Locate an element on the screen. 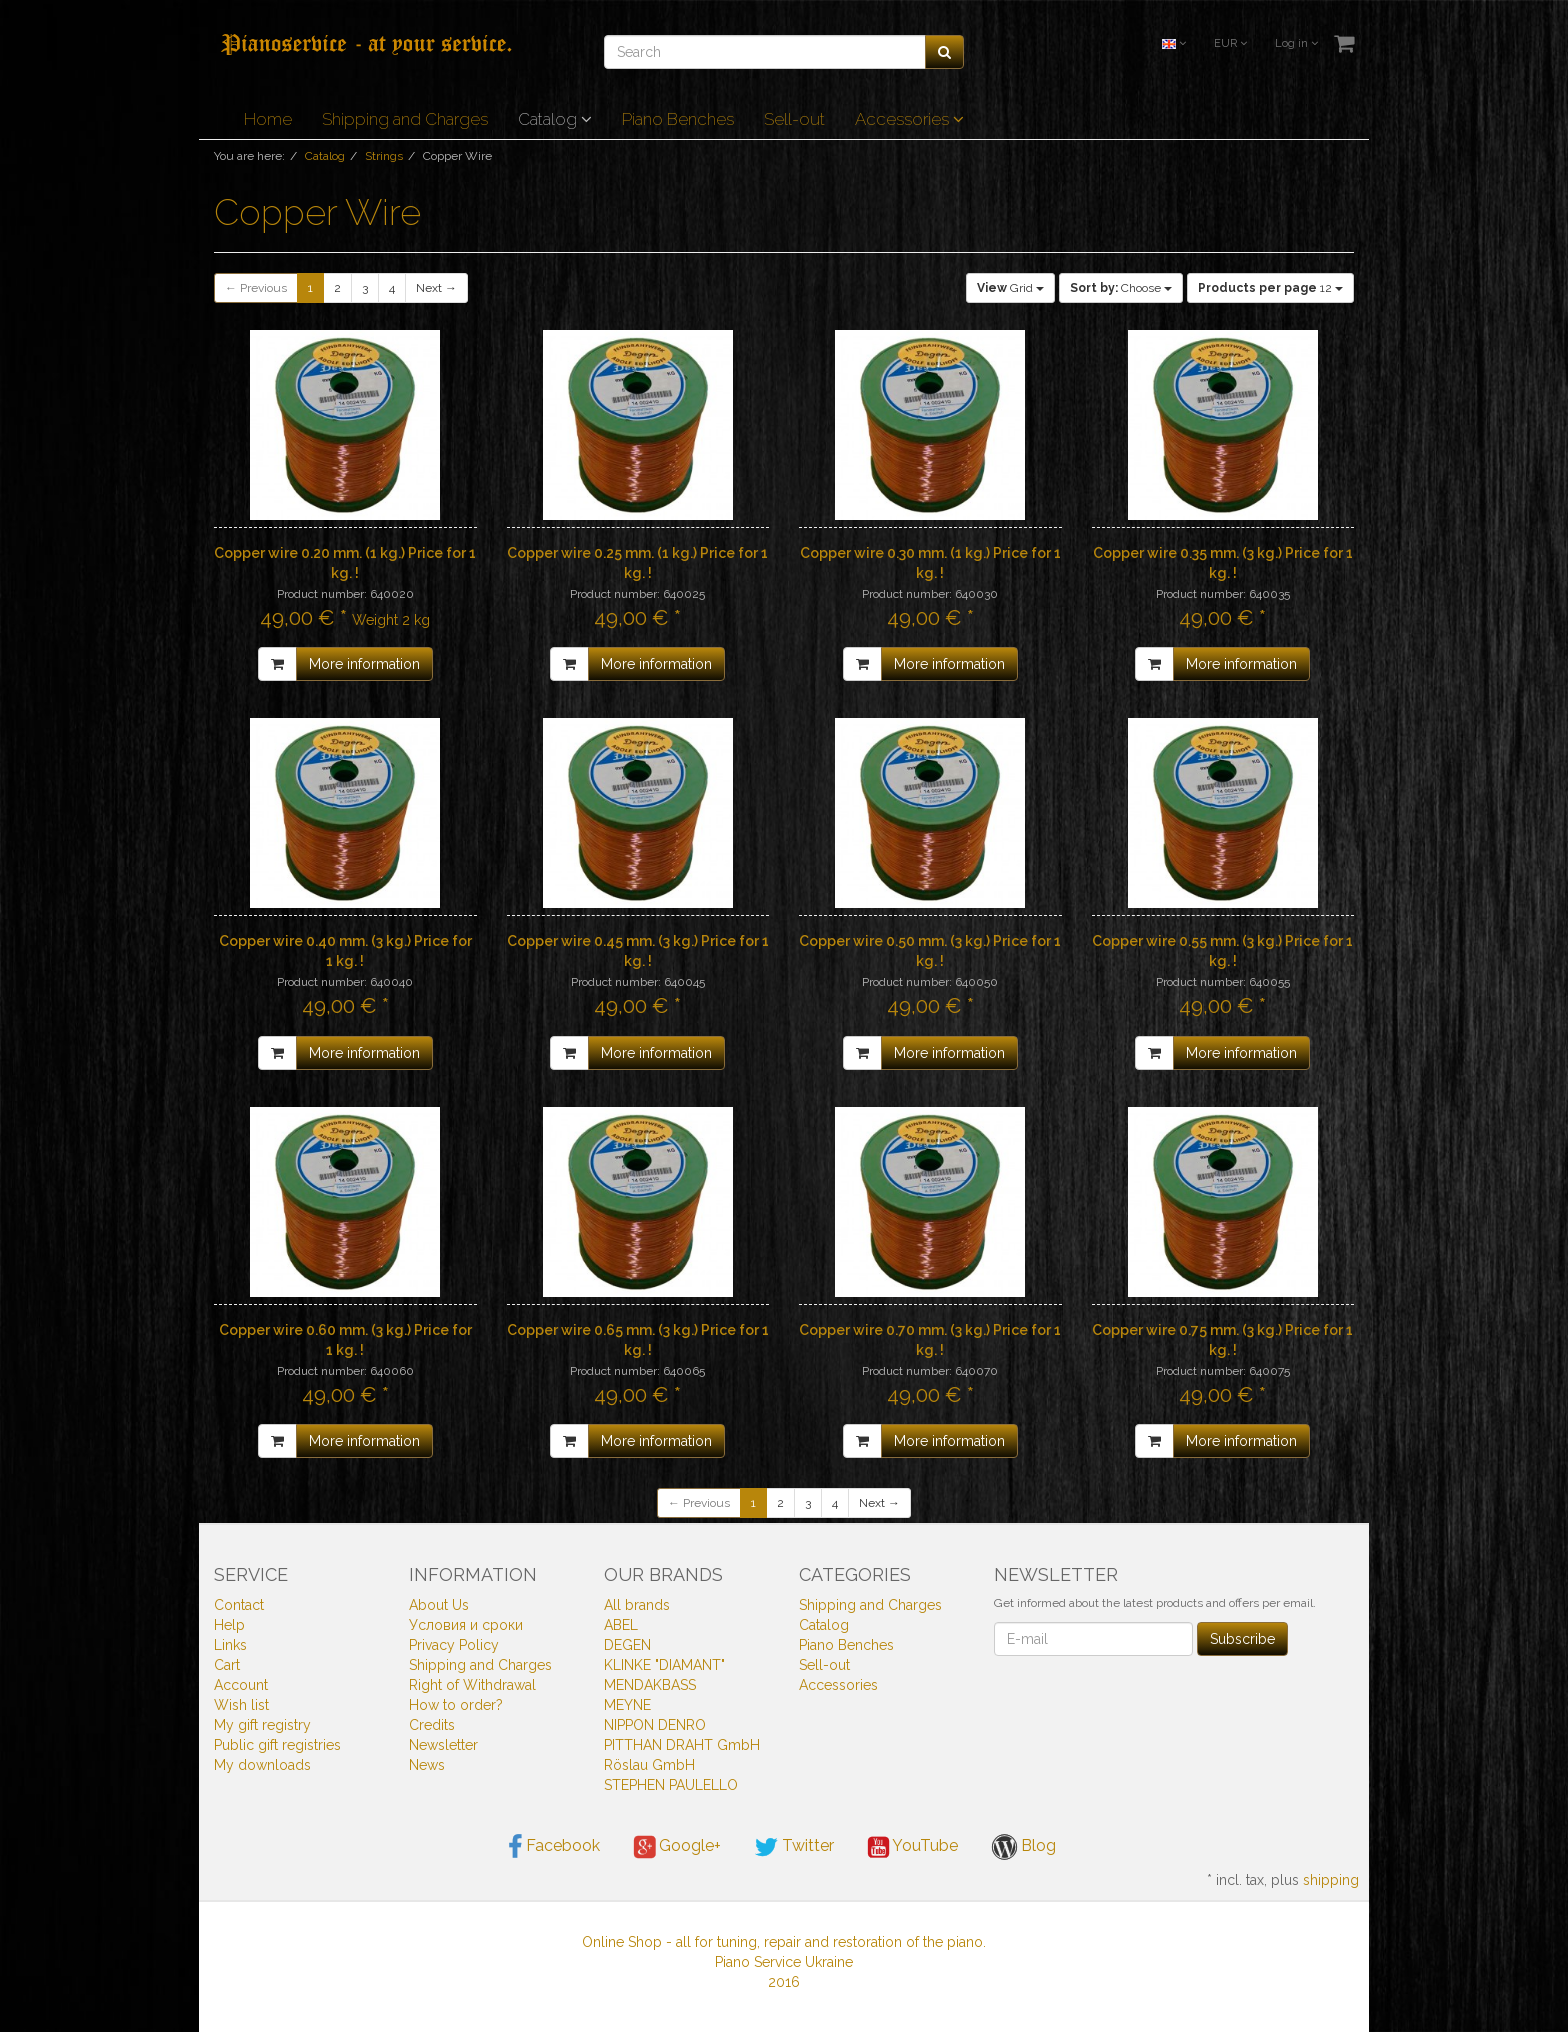 The image size is (1568, 2032). Public gift registries is located at coordinates (277, 1745).